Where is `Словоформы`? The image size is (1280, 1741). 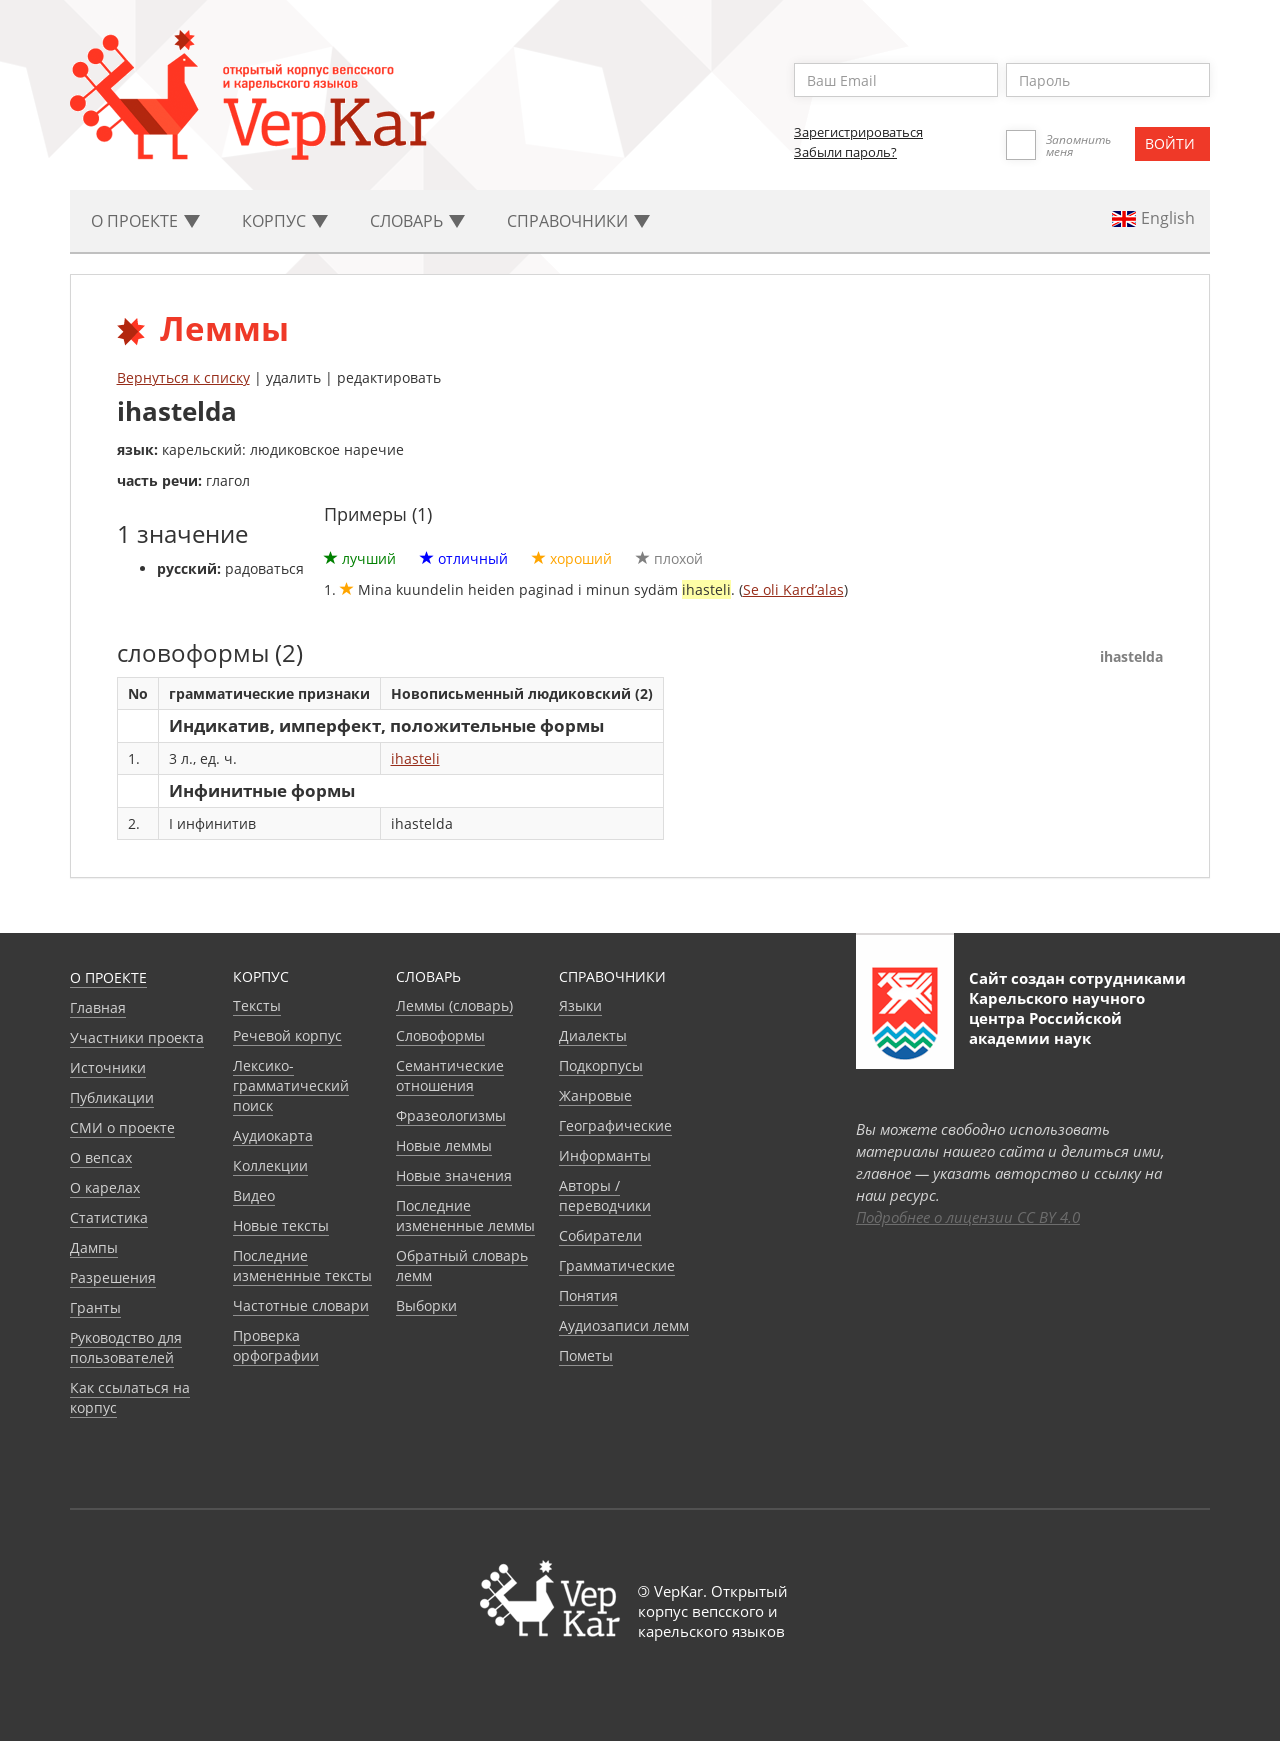
Словоформы is located at coordinates (440, 1035).